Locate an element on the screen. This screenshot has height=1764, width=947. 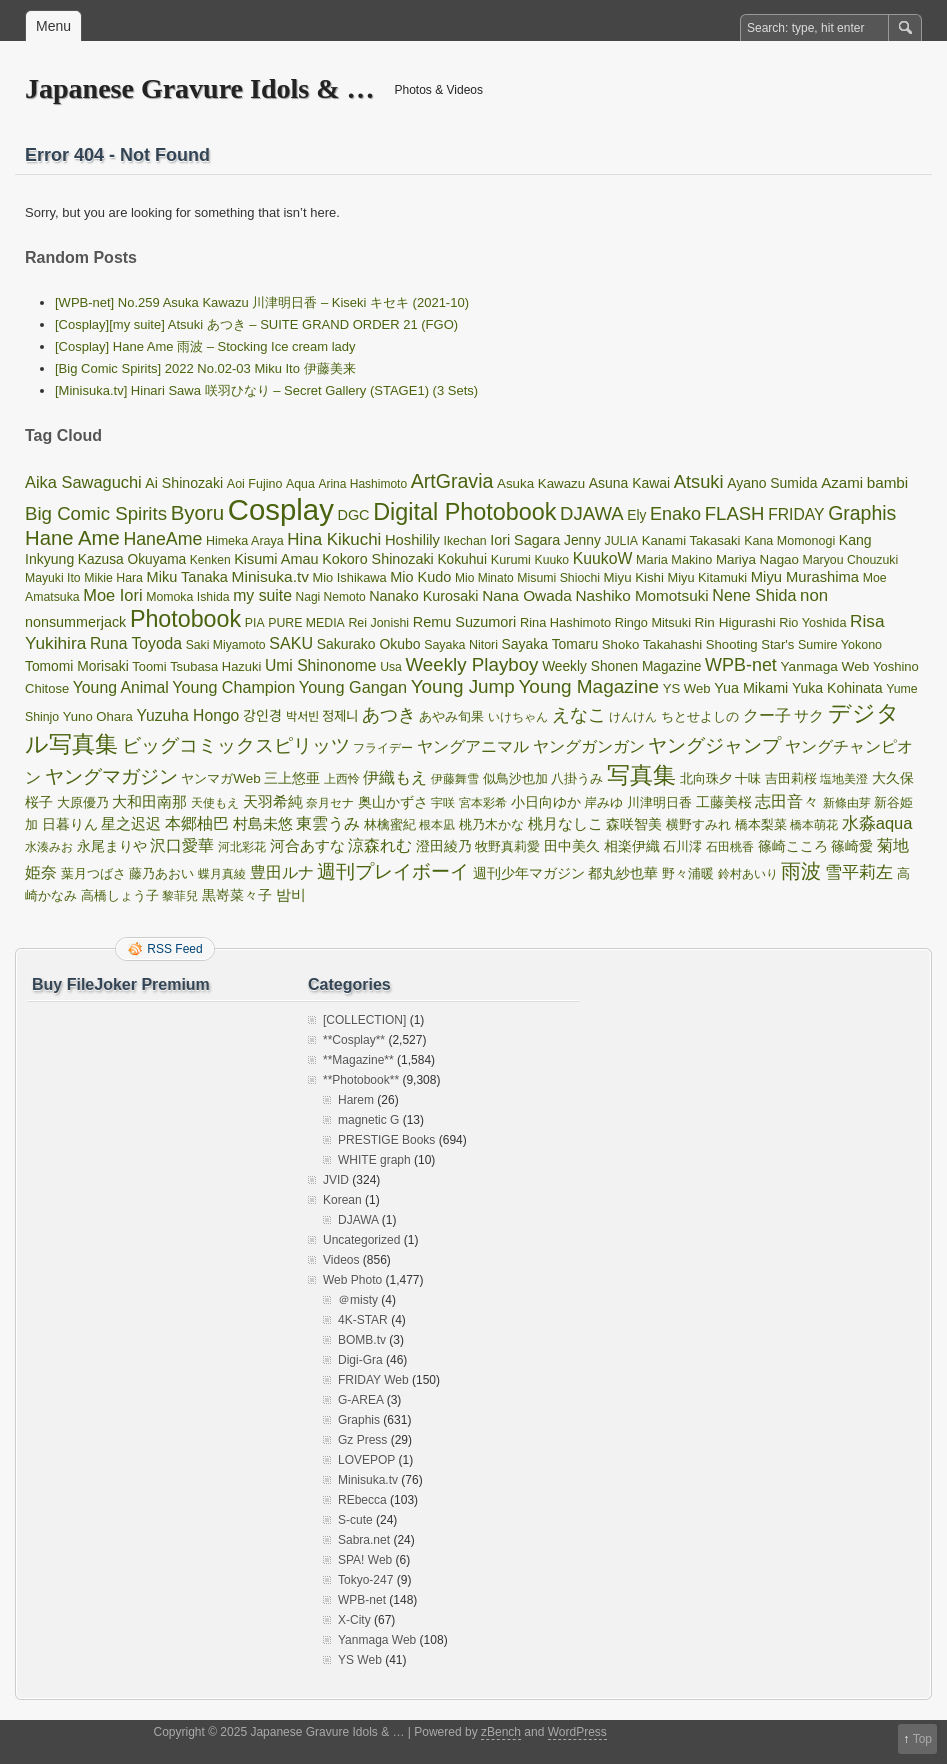
大和田南那 [大和田南那 (66 items)] is located at coordinates (149, 801).